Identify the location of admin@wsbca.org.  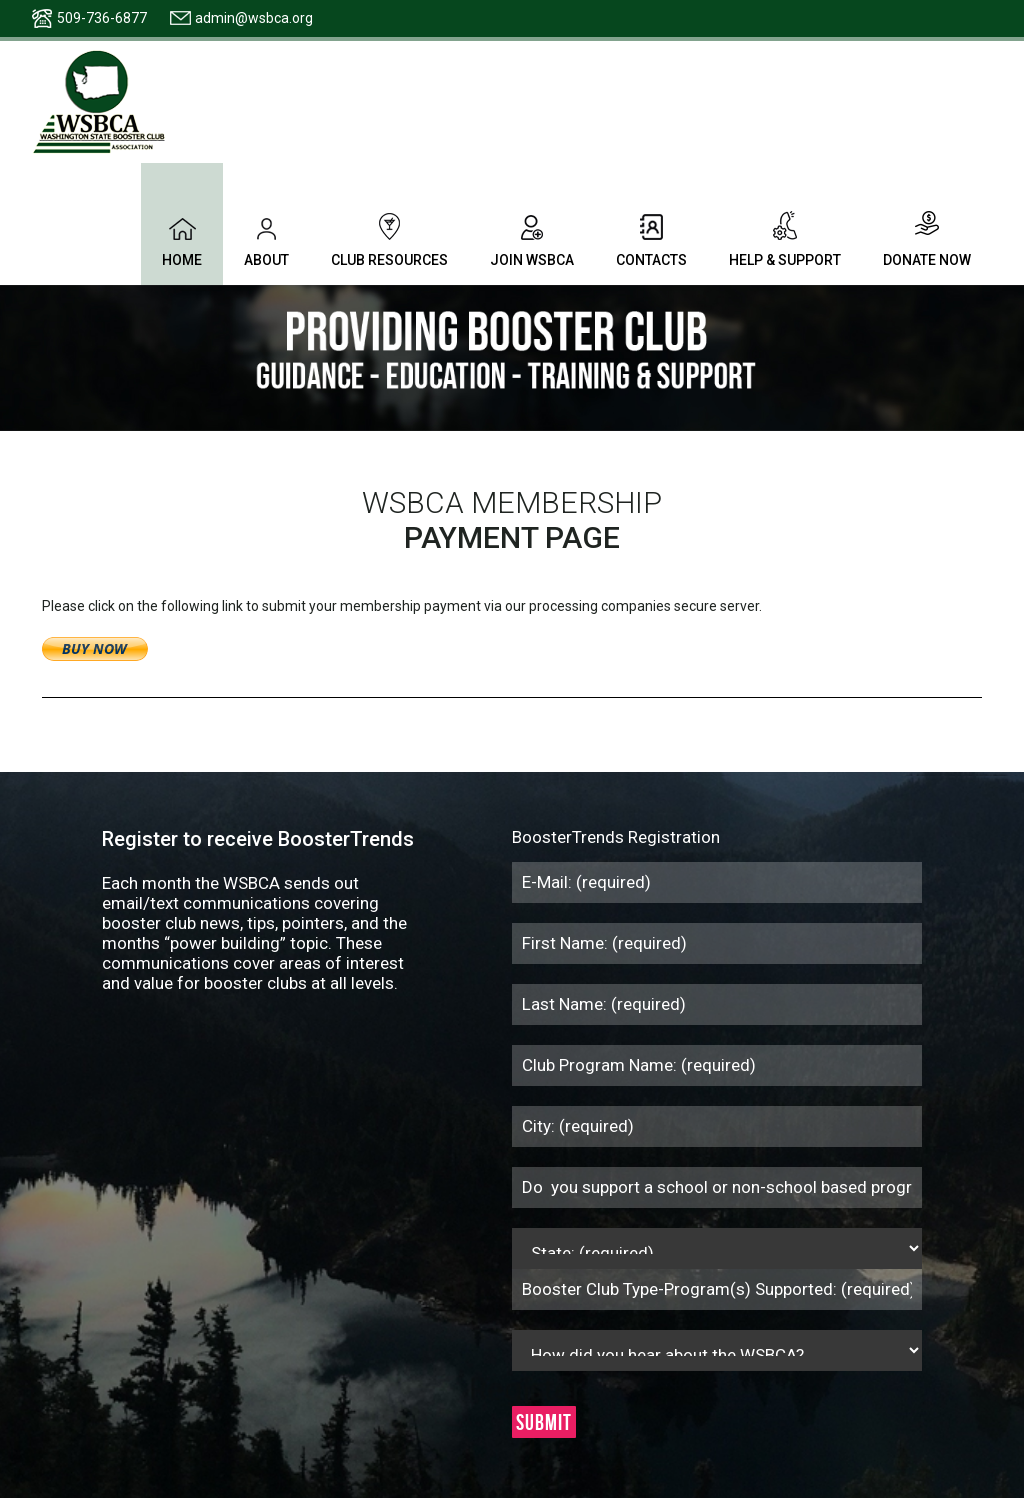
(254, 18).